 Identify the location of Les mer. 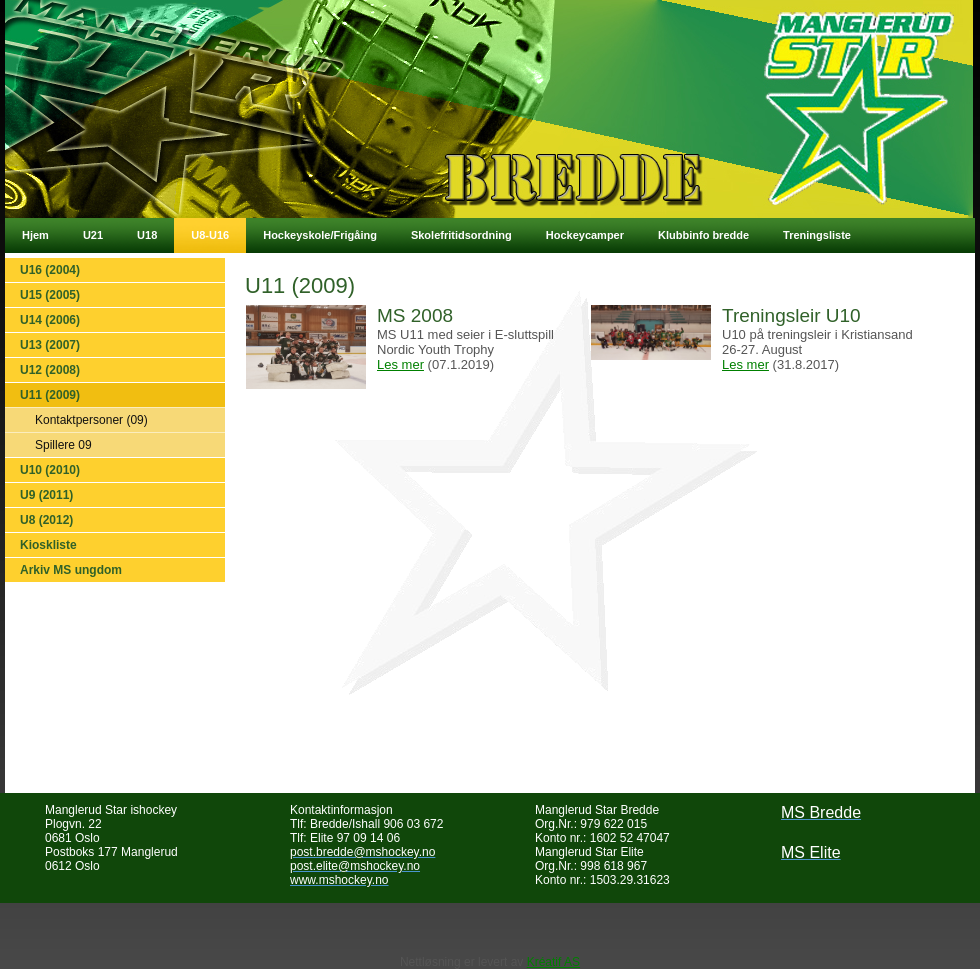
(400, 364).